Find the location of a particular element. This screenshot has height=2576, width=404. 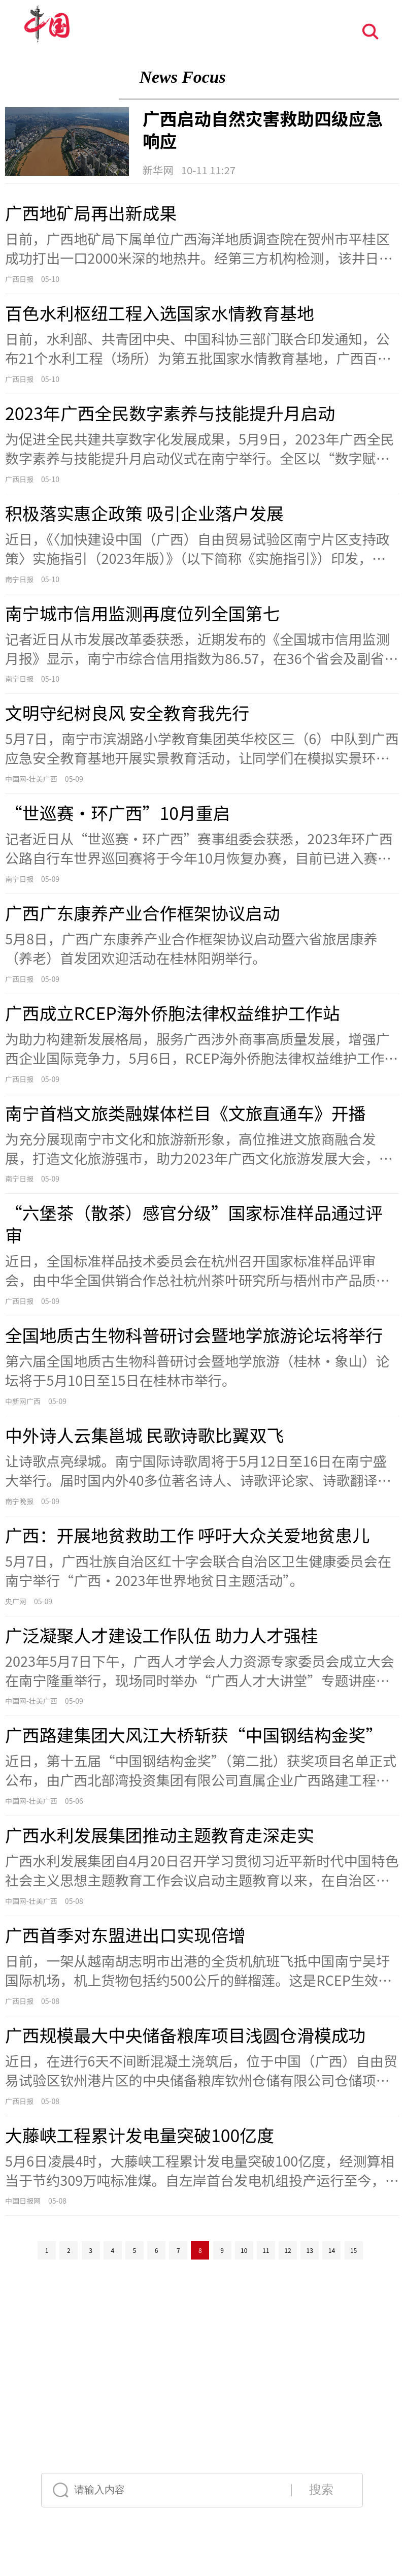

声明 is located at coordinates (166, 2390).